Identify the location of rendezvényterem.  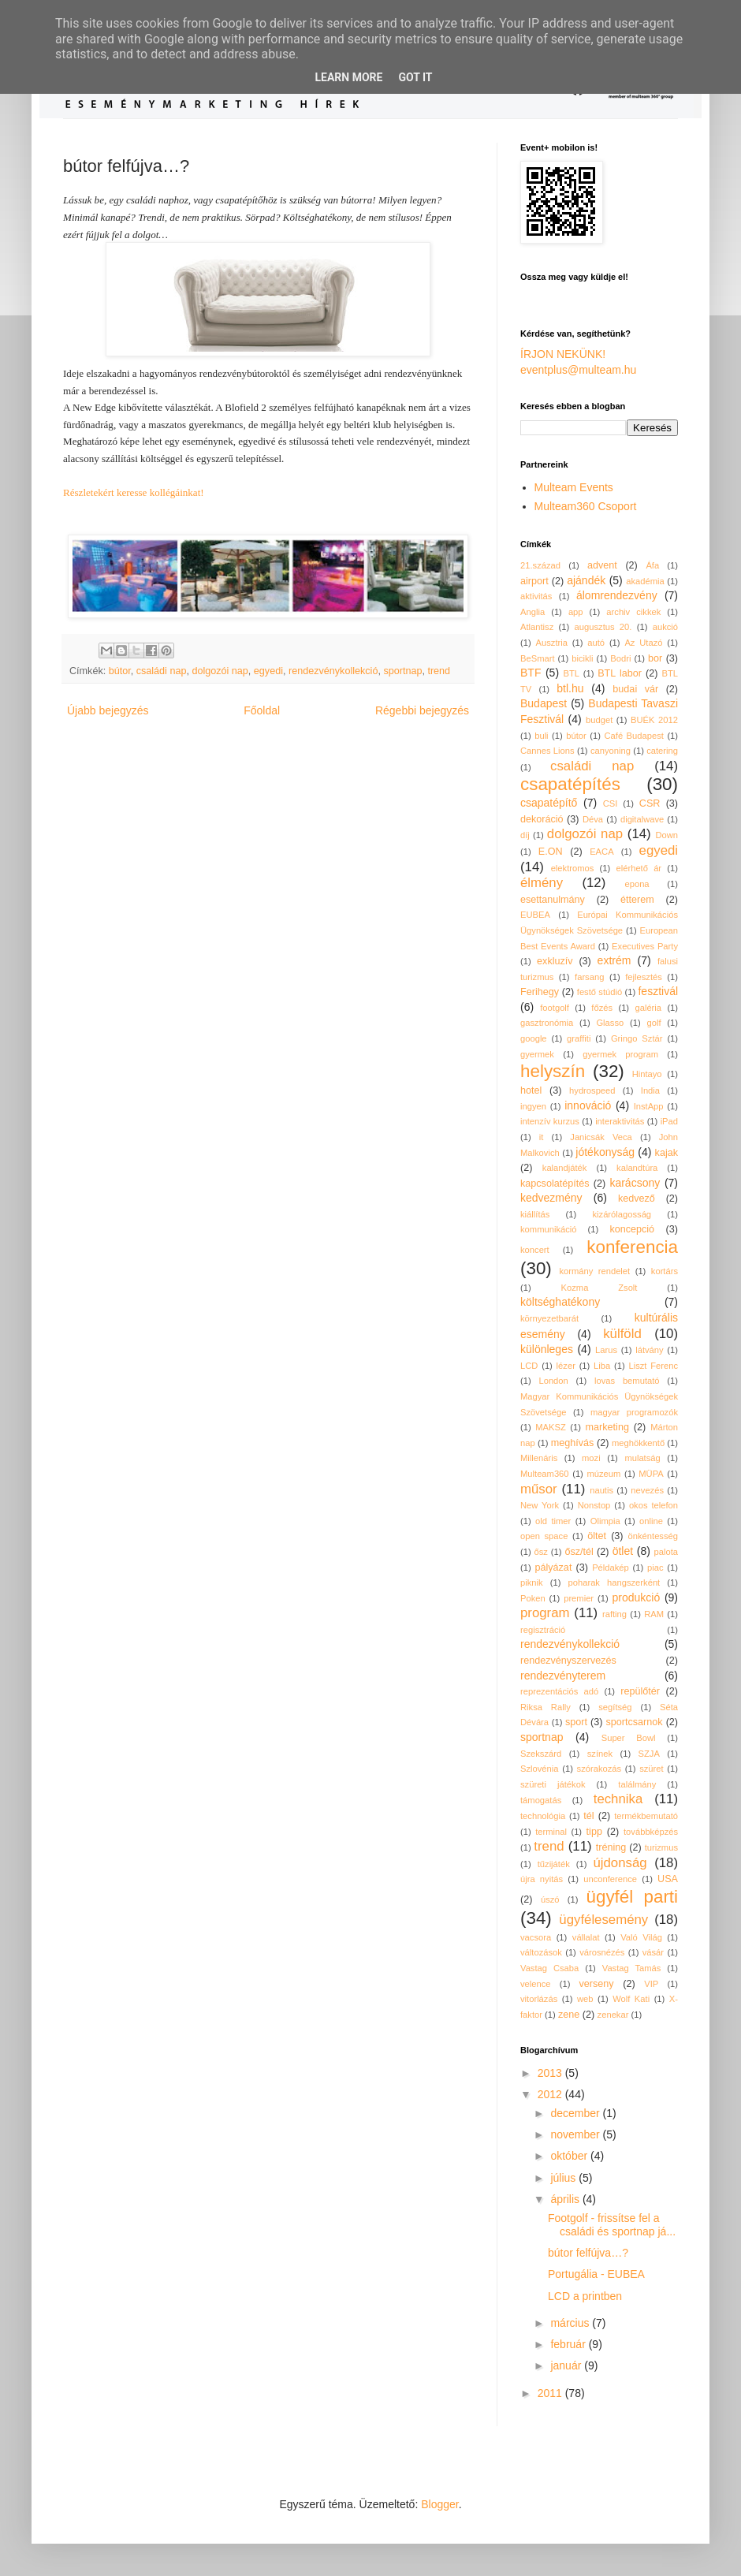
(562, 1675).